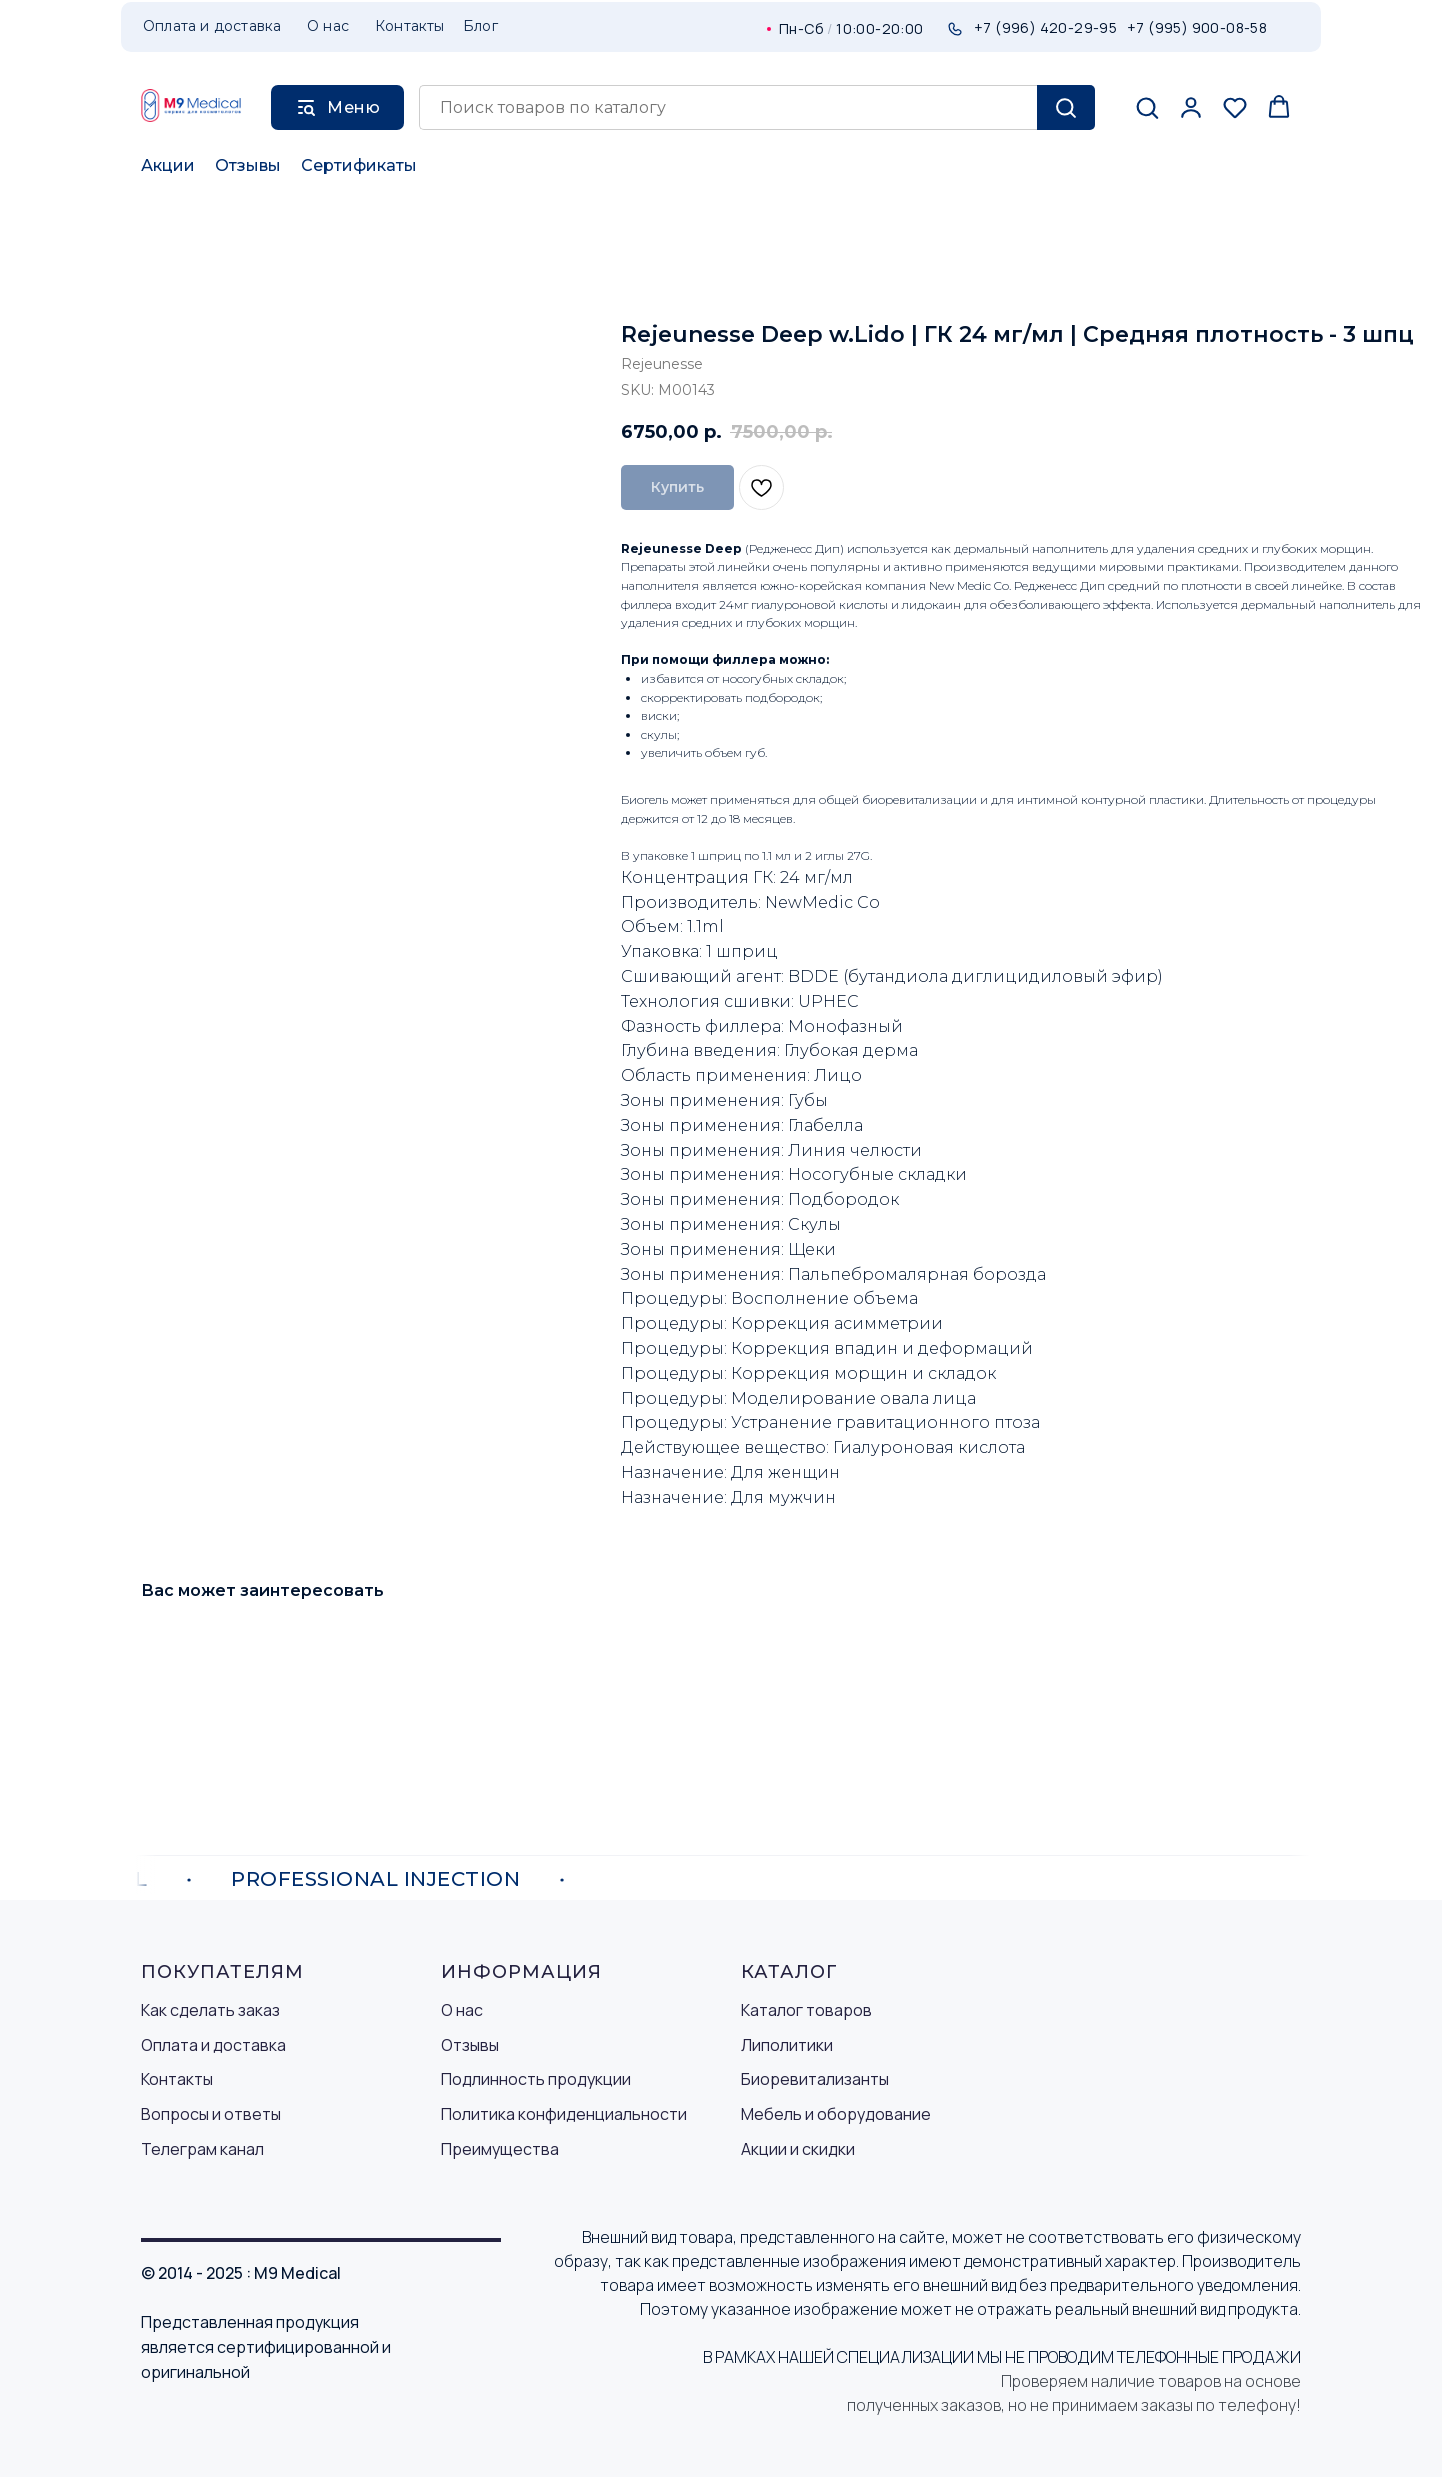  I want to click on Подлинность продукции, so click(536, 2079).